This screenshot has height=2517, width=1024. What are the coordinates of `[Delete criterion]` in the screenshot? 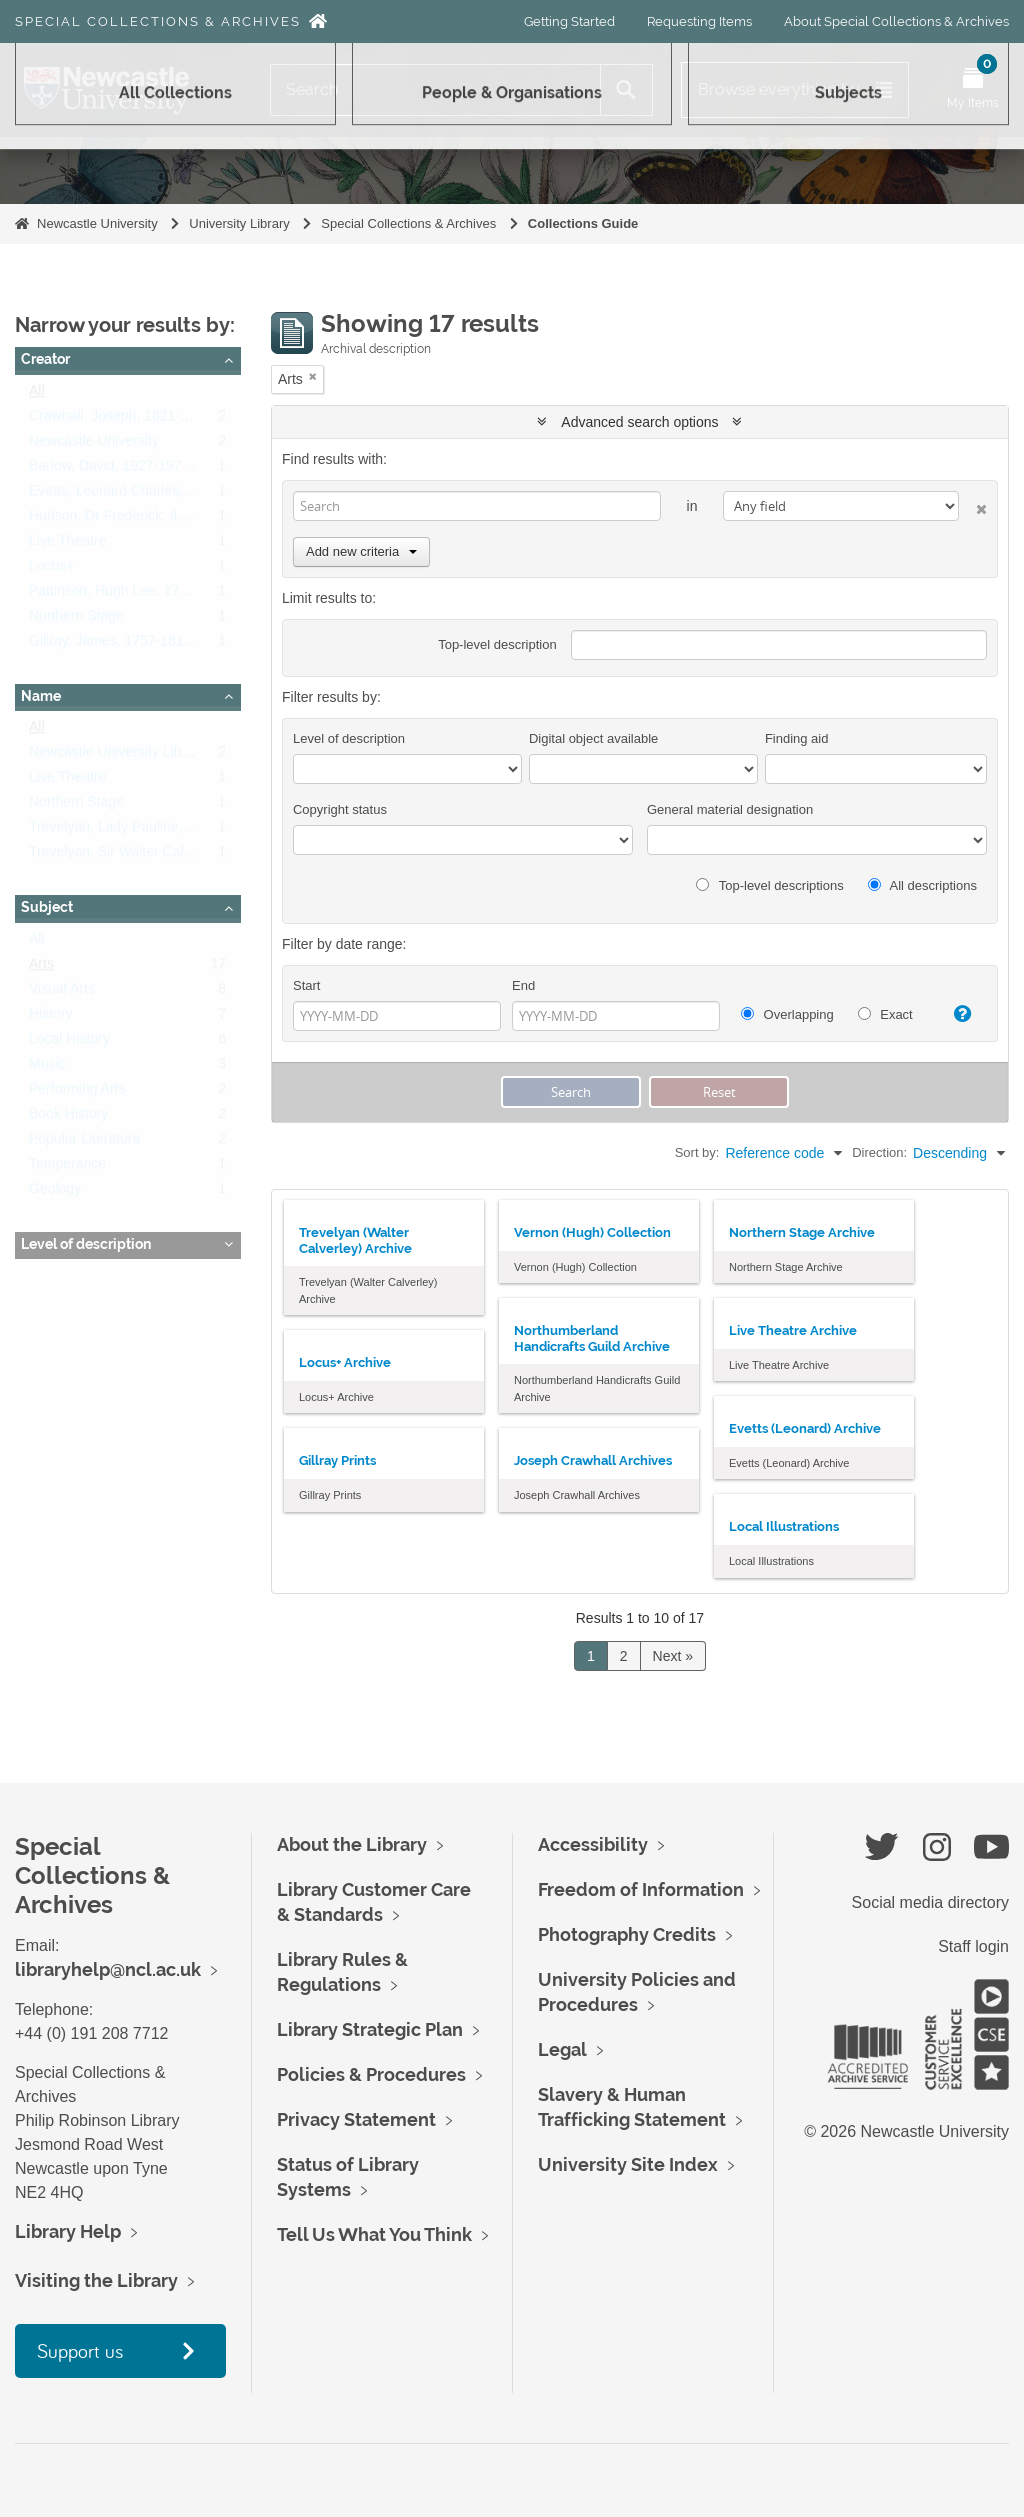 It's located at (973, 505).